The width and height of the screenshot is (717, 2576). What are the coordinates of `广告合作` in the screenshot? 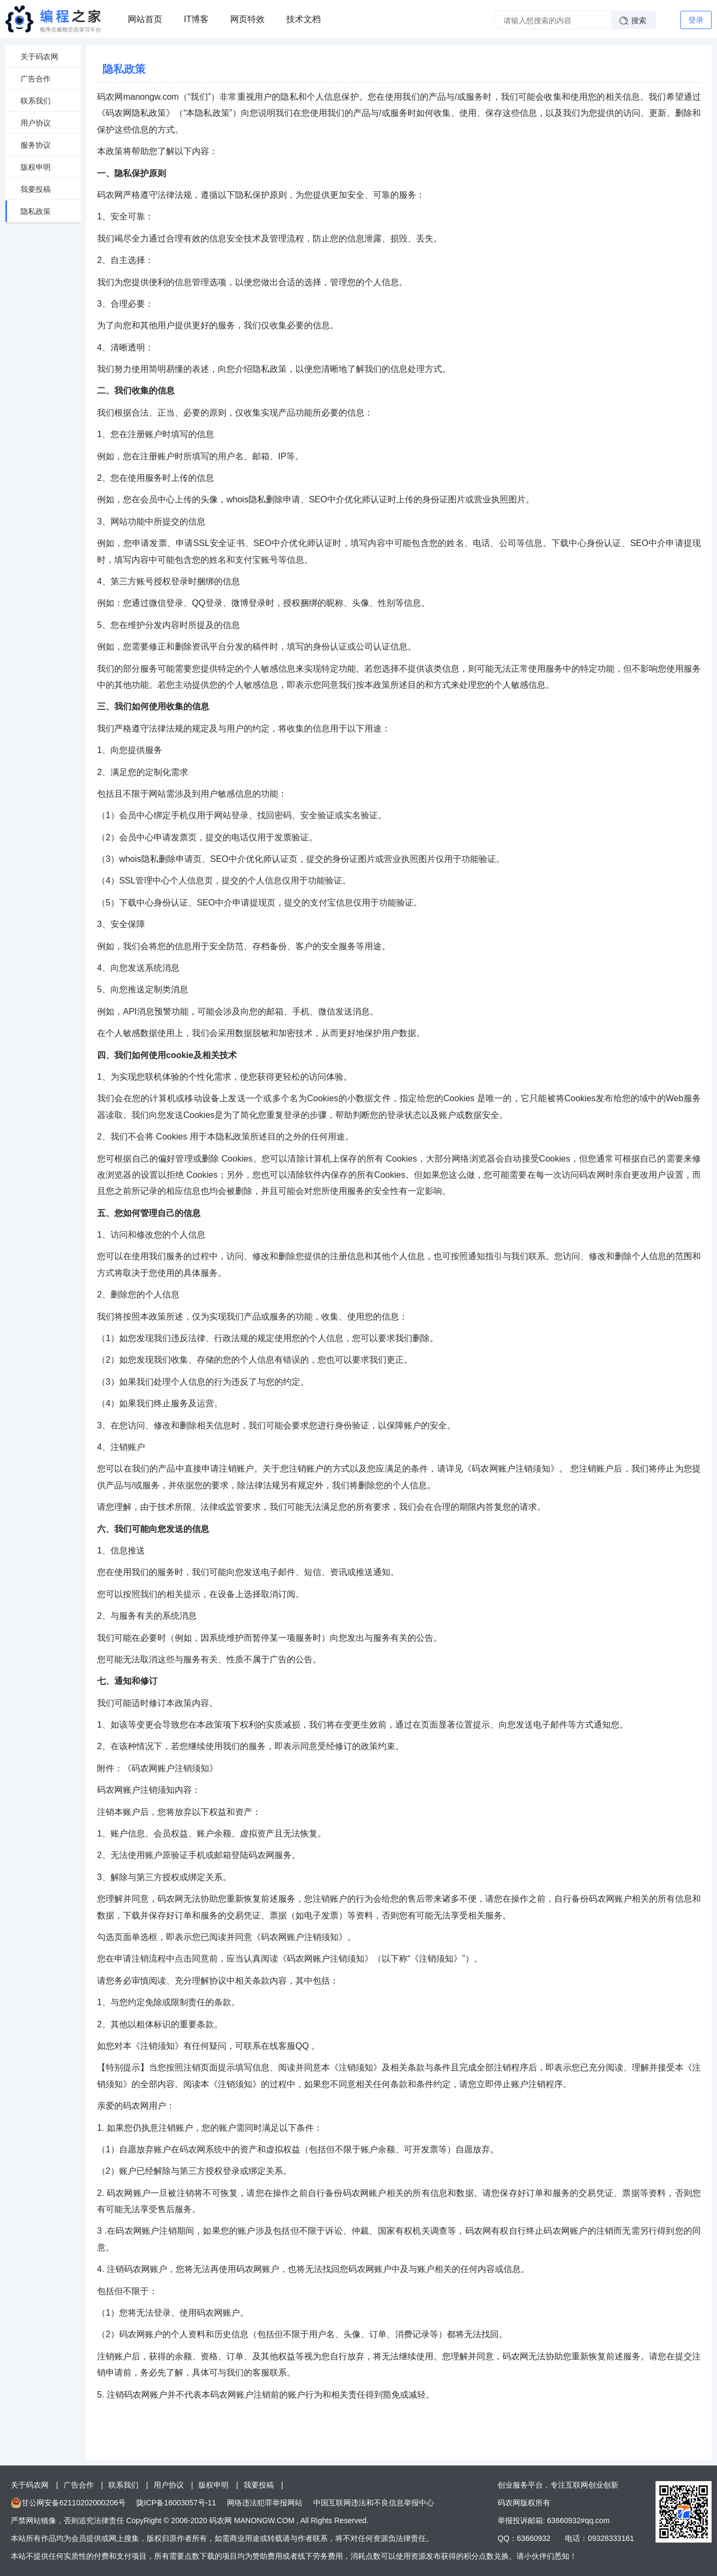 It's located at (35, 78).